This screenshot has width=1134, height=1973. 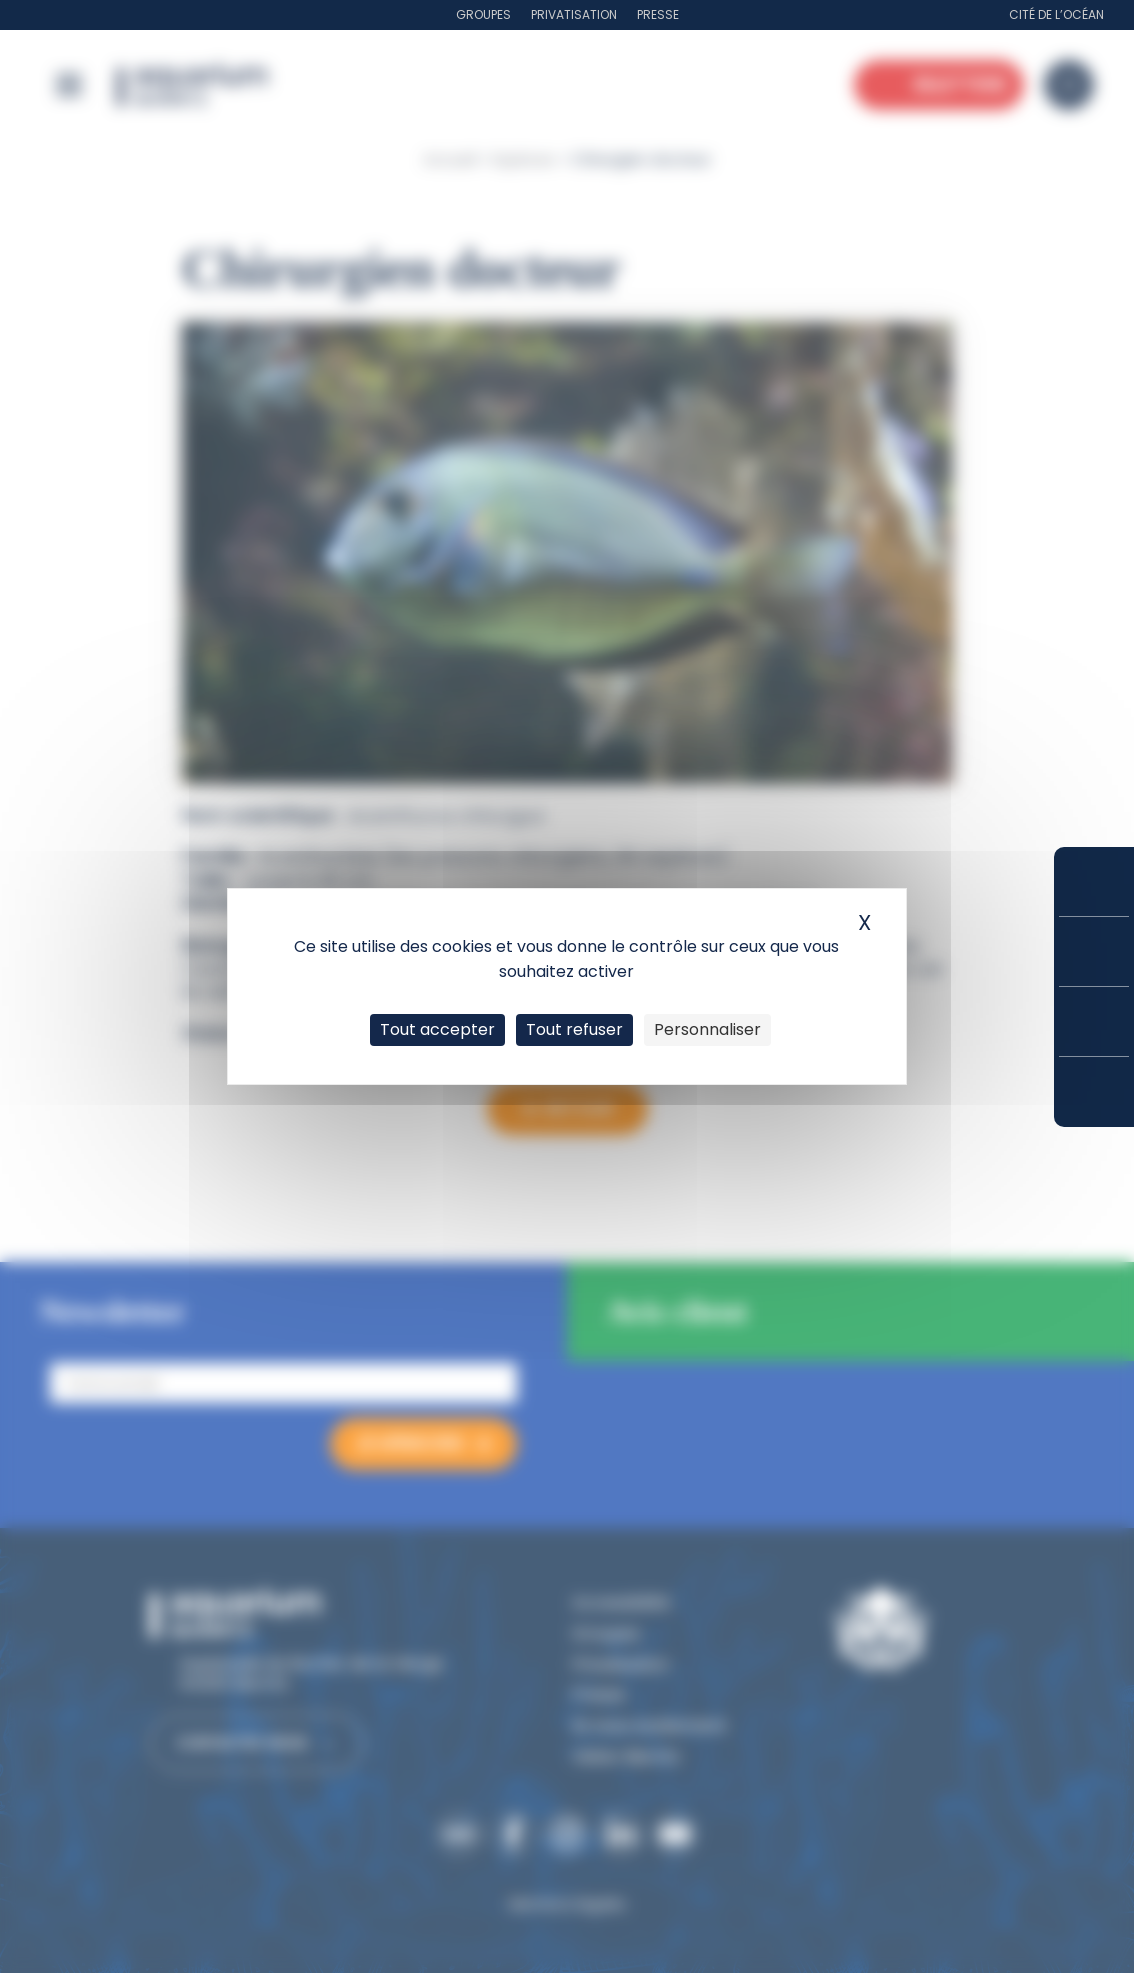 What do you see at coordinates (1094, 1092) in the screenshot?
I see `Accès` at bounding box center [1094, 1092].